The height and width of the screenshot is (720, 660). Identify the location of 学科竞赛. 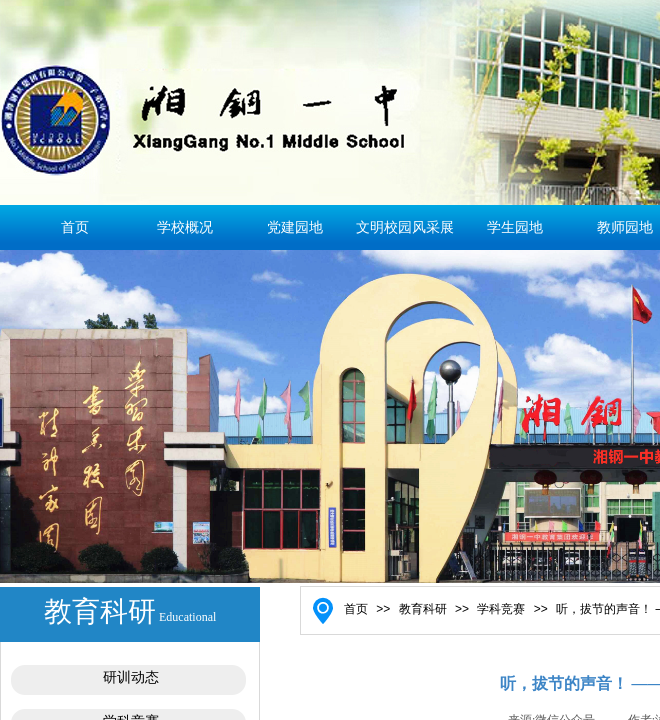
(501, 609).